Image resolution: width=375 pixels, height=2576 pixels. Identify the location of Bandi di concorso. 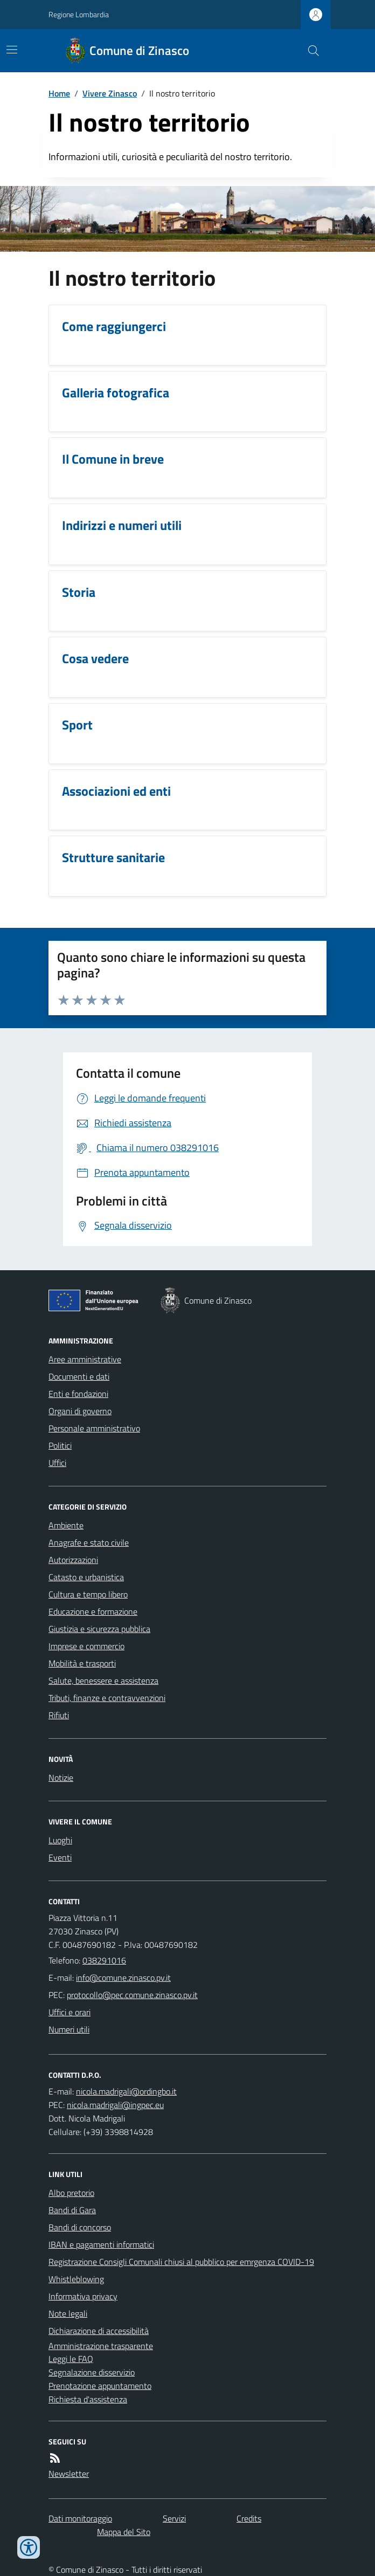
(79, 2227).